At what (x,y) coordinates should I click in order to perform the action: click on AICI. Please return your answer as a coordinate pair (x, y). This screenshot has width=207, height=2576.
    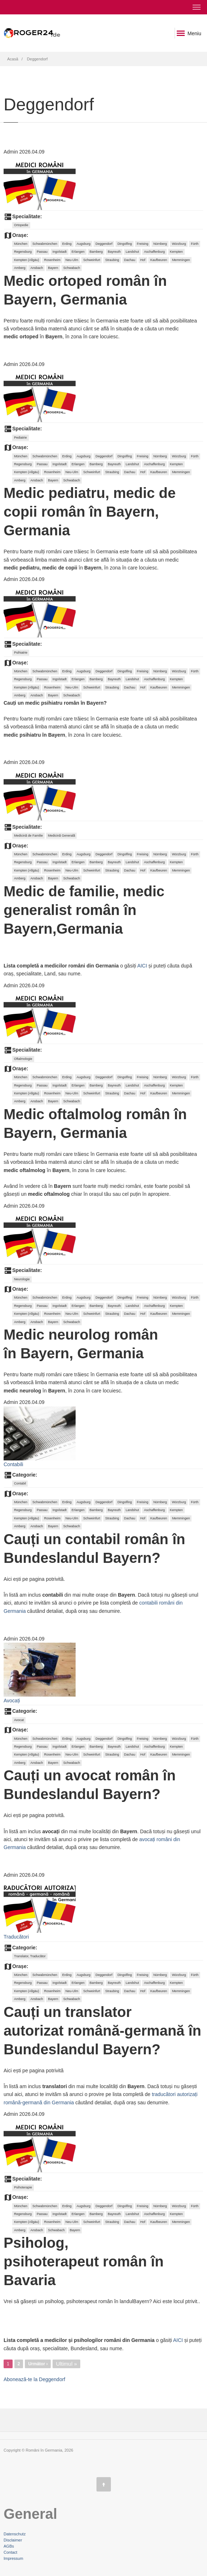
    Looking at the image, I should click on (142, 966).